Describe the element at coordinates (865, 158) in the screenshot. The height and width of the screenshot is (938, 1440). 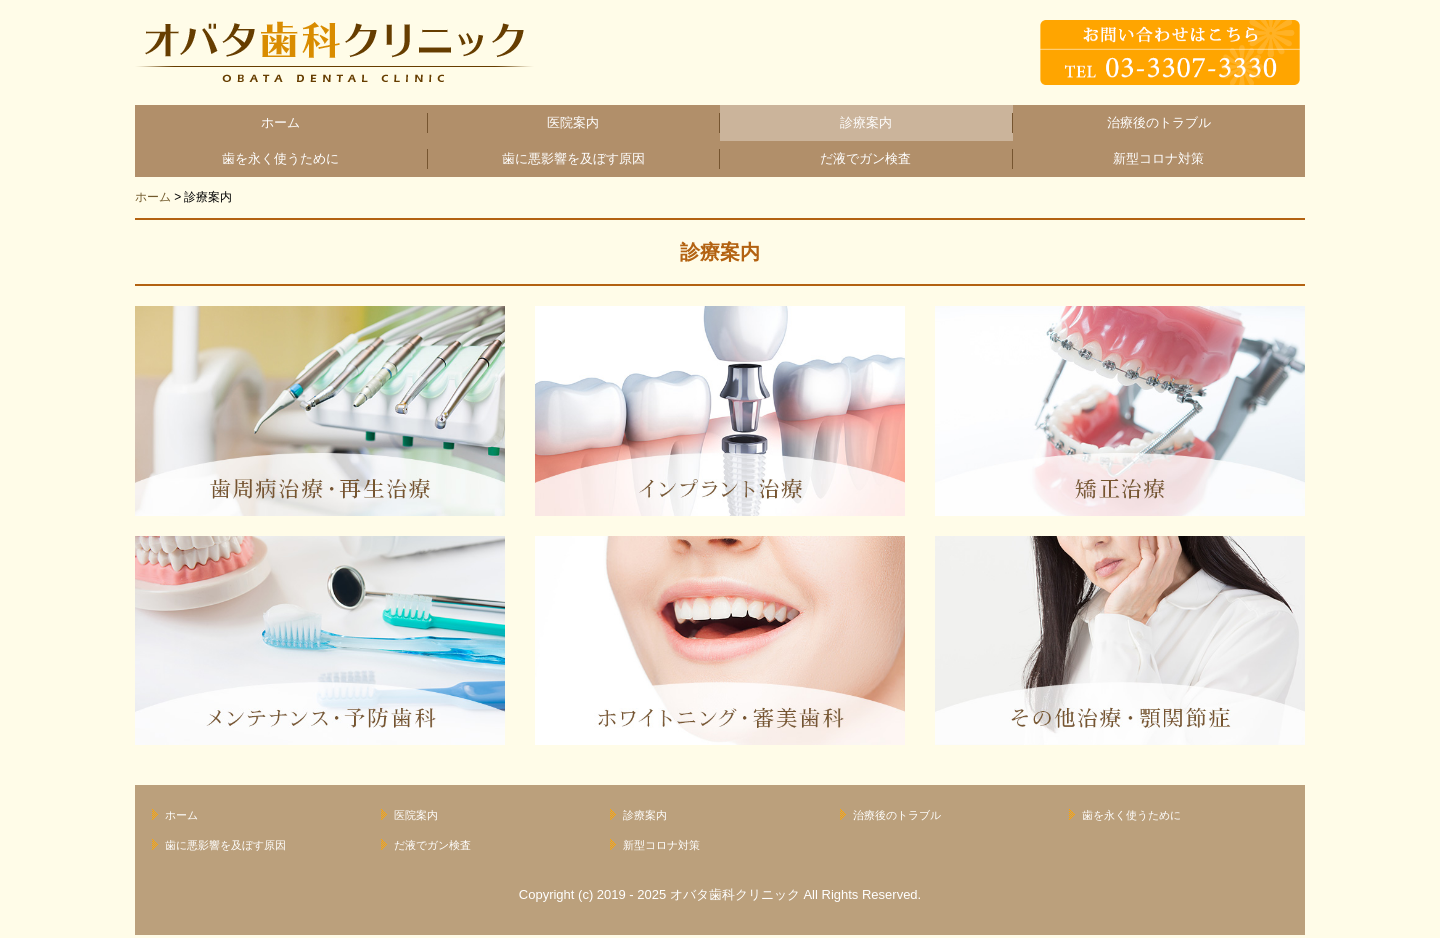
I see `だ液でガン検査` at that location.